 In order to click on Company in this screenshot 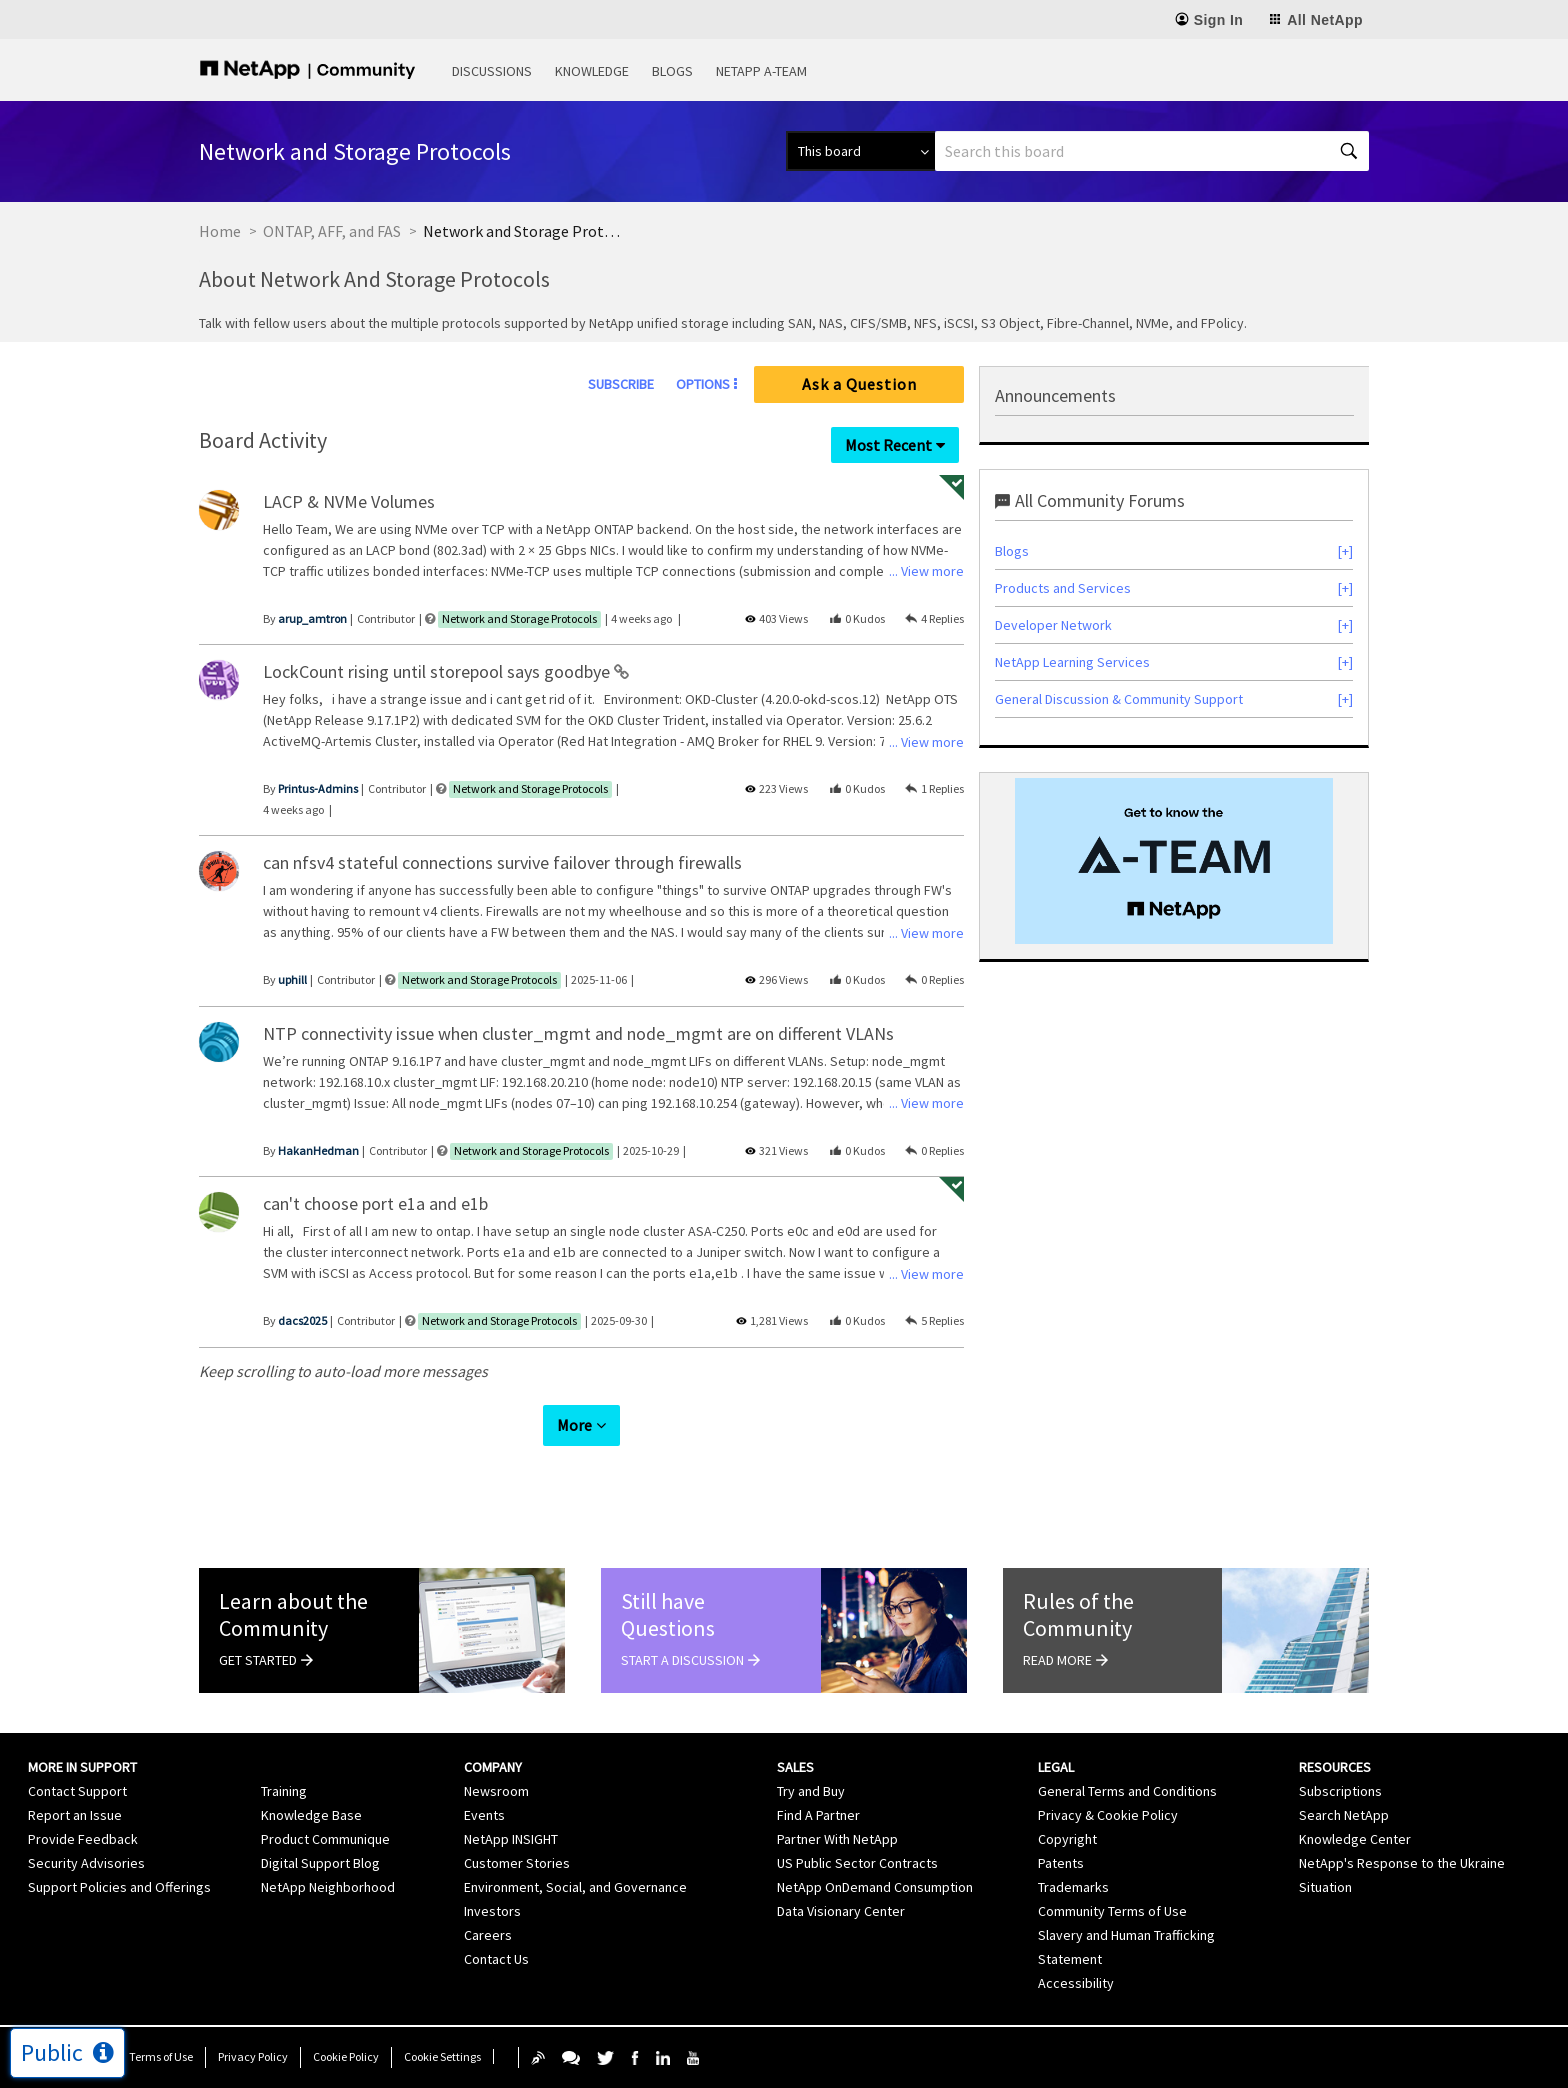, I will do `click(493, 1767)`.